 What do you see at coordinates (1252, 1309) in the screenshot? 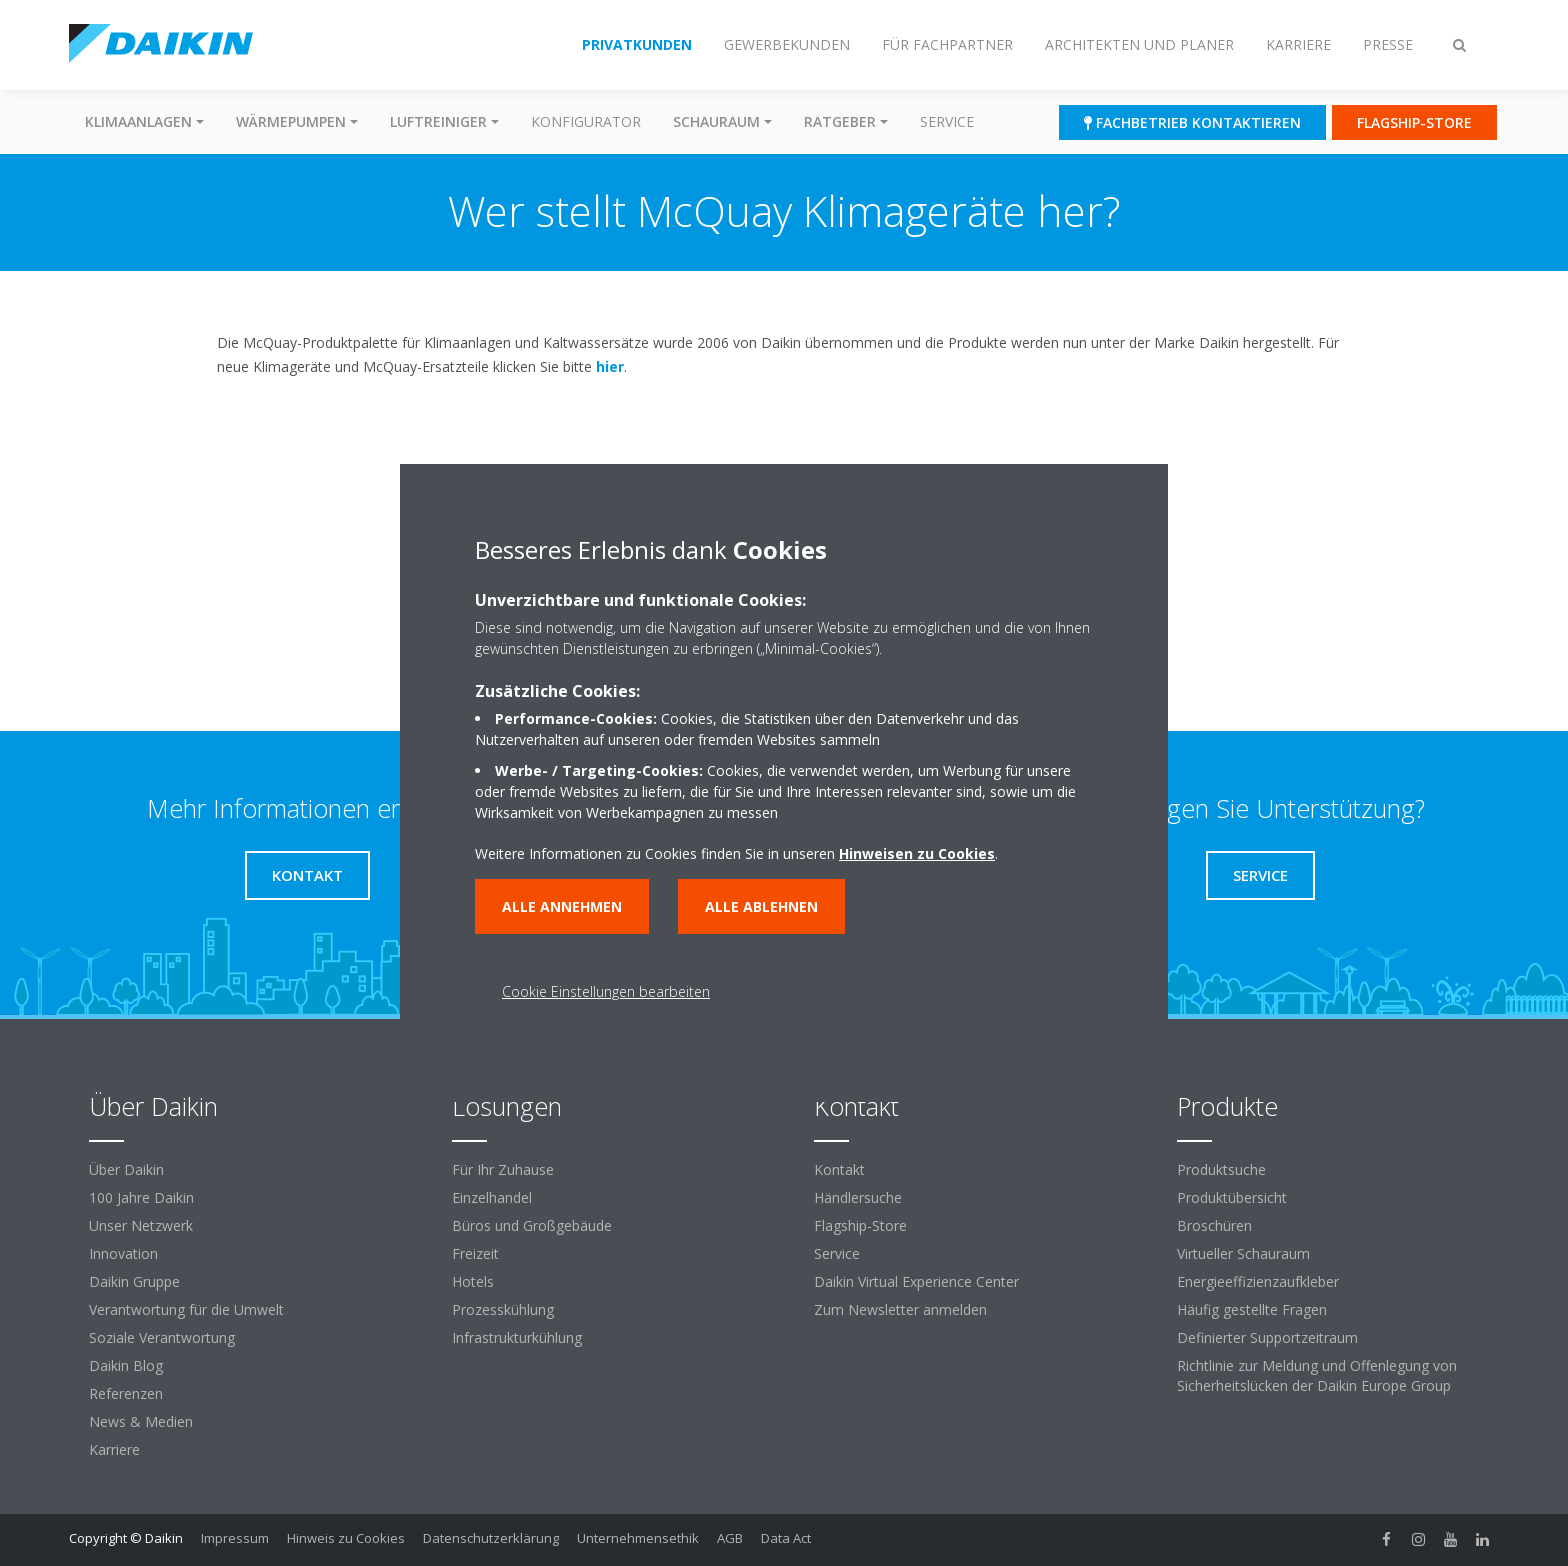
I see `Häufig gestellte Fragen` at bounding box center [1252, 1309].